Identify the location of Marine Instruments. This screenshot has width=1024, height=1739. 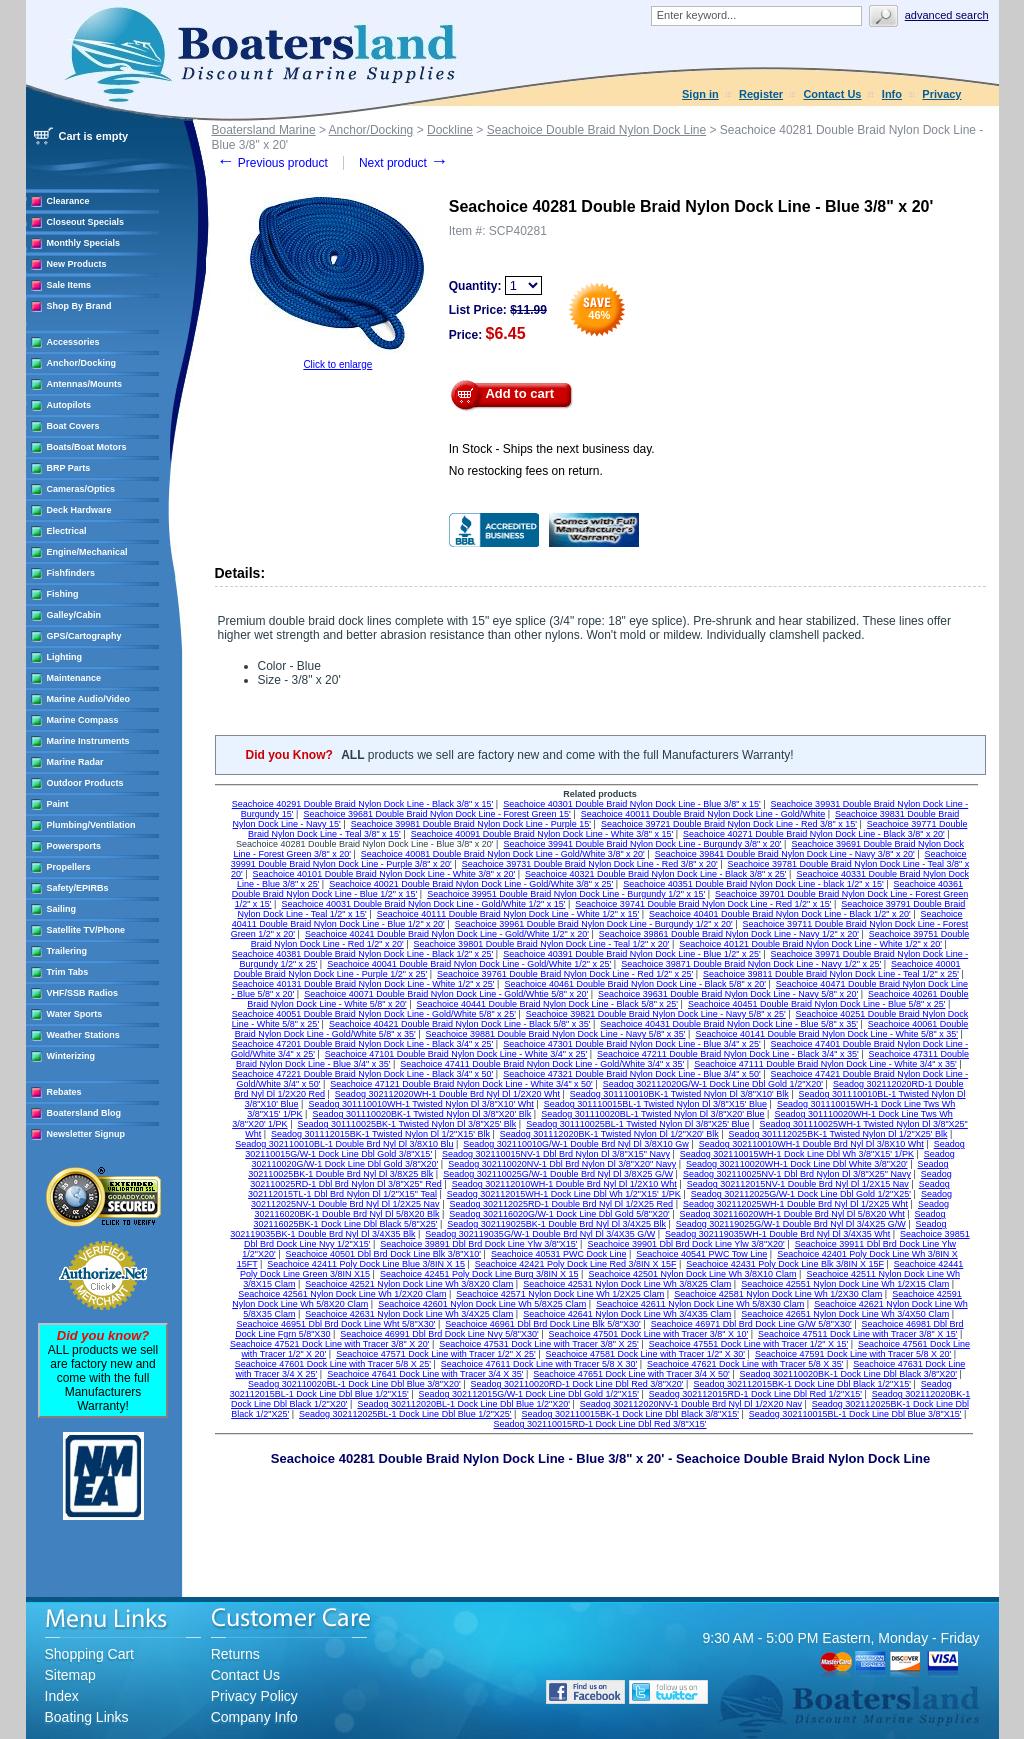
(88, 741).